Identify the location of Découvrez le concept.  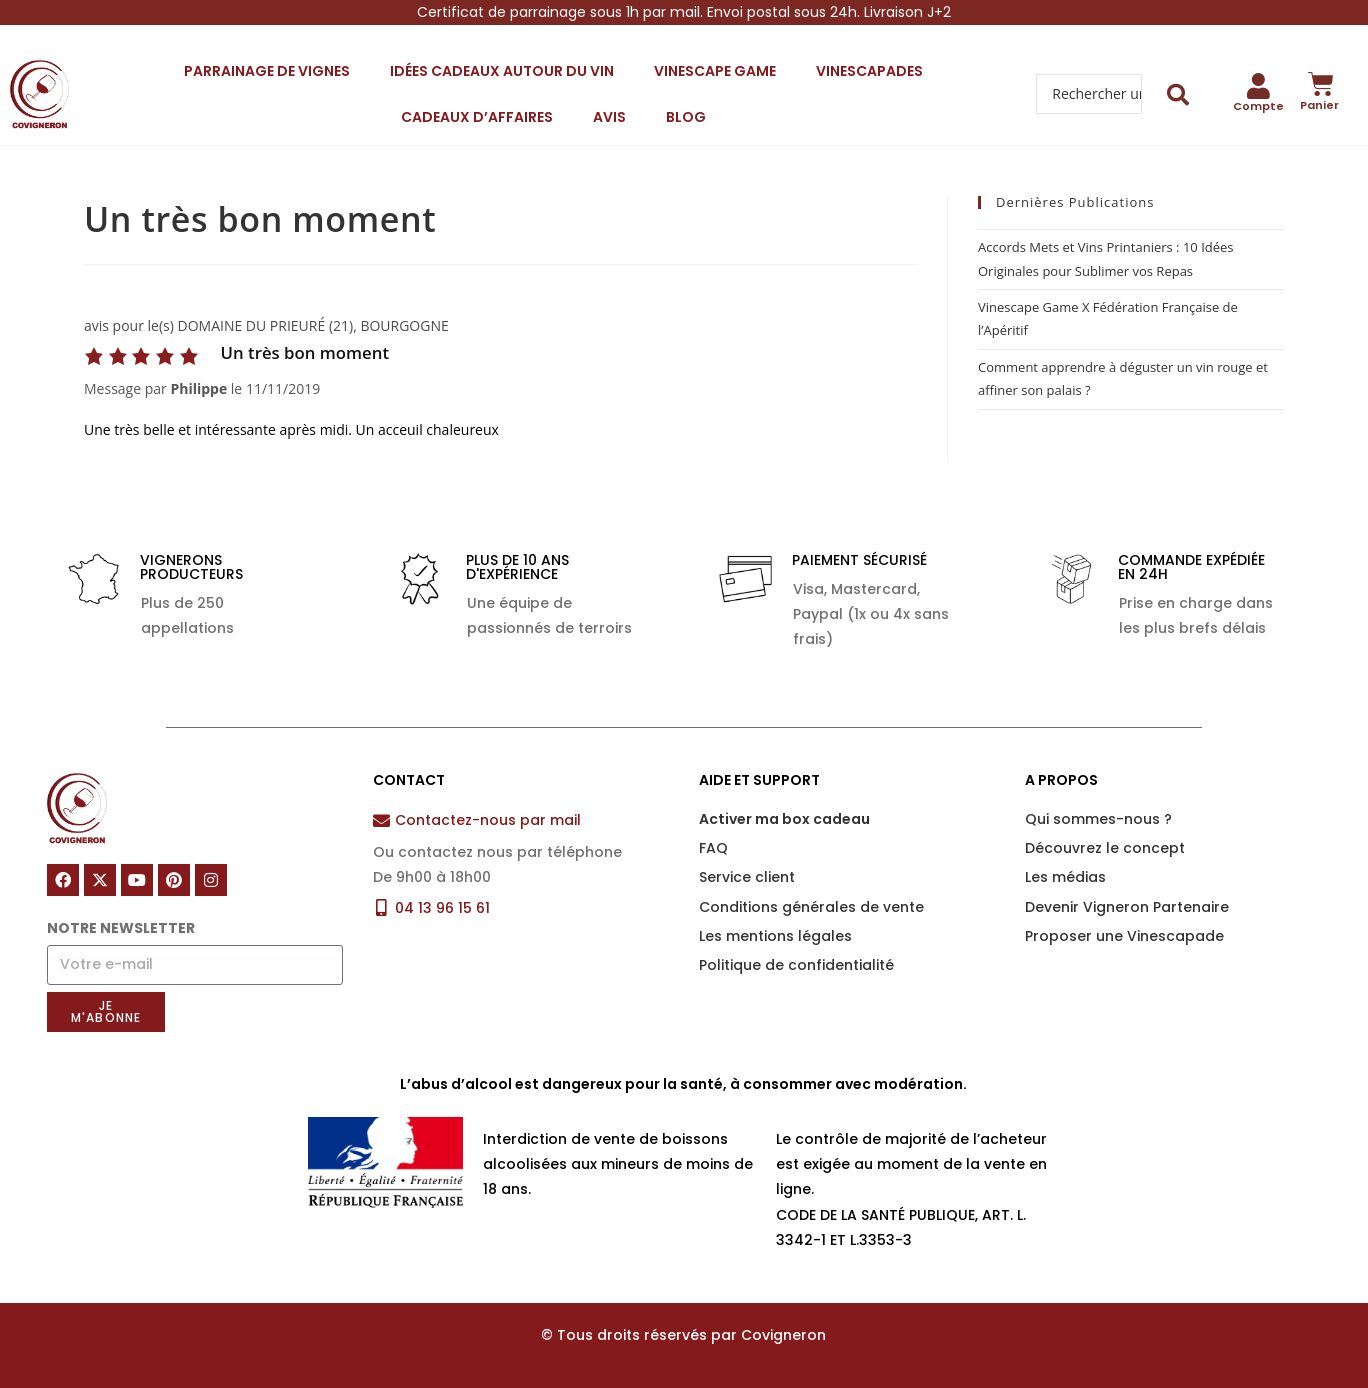
(1105, 848).